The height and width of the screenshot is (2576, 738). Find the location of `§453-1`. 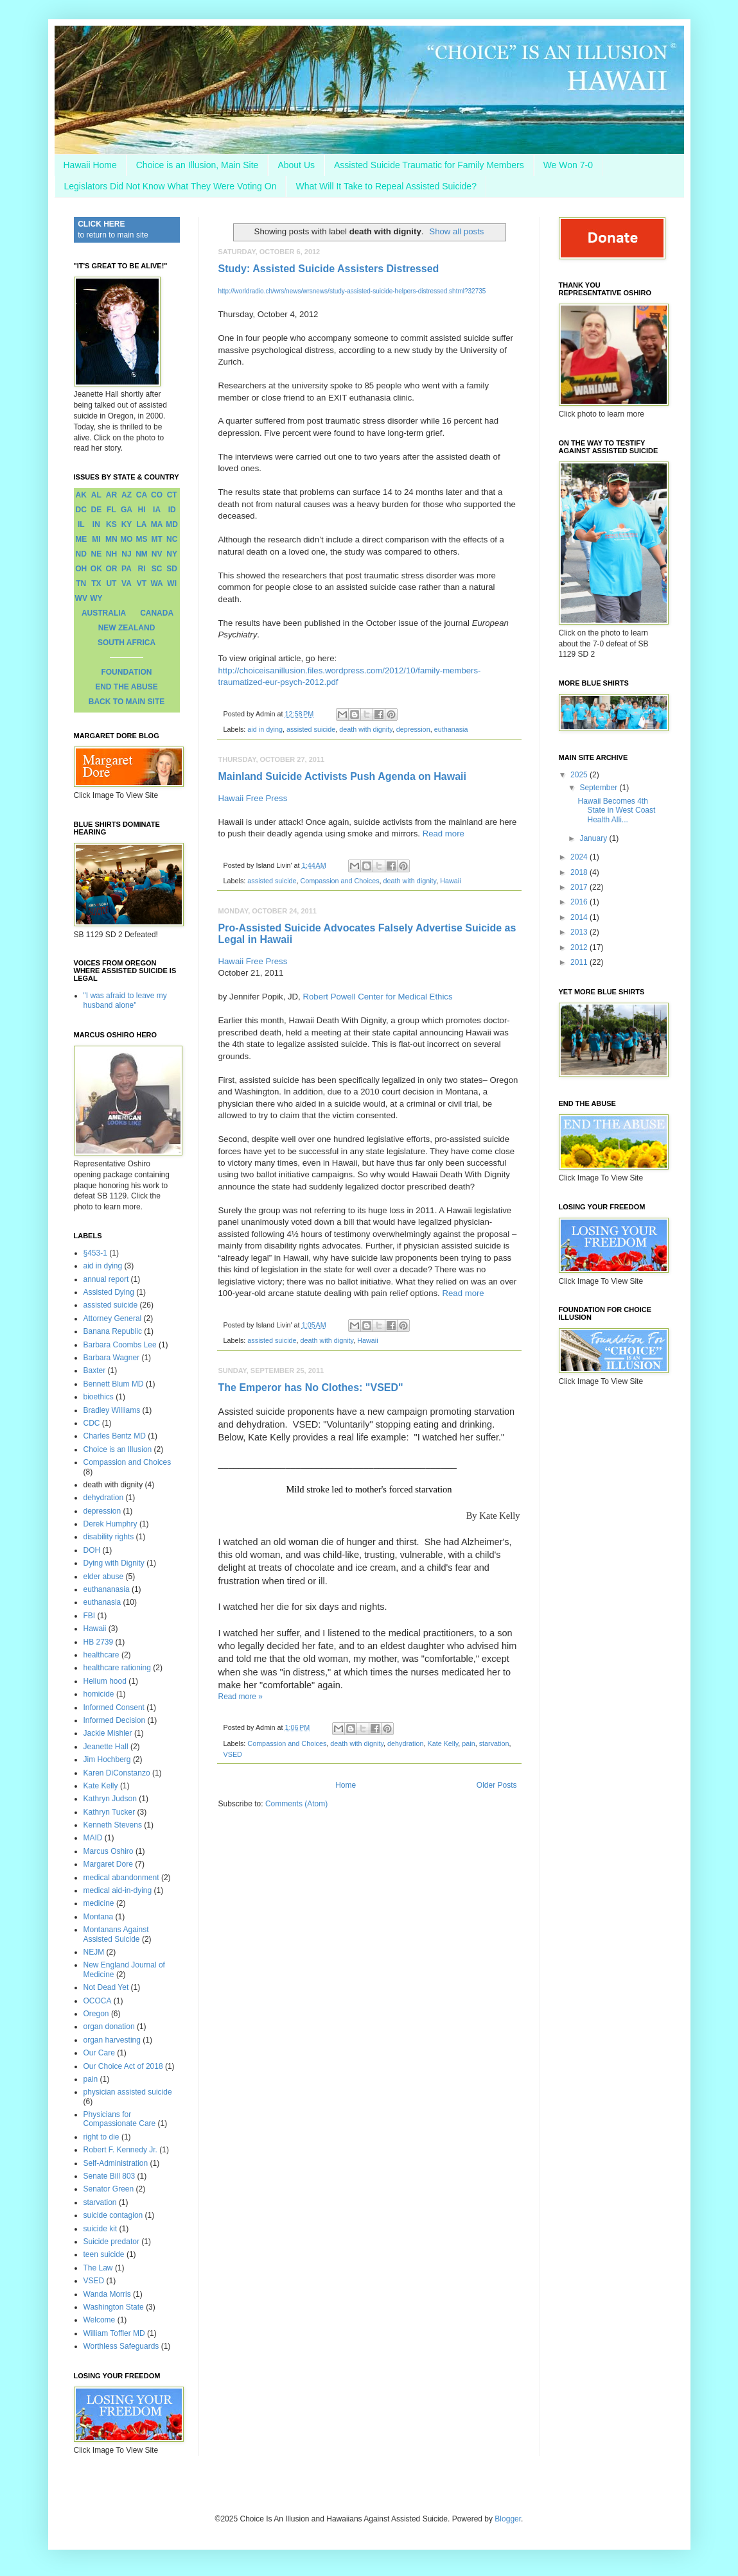

§453-1 is located at coordinates (95, 1253).